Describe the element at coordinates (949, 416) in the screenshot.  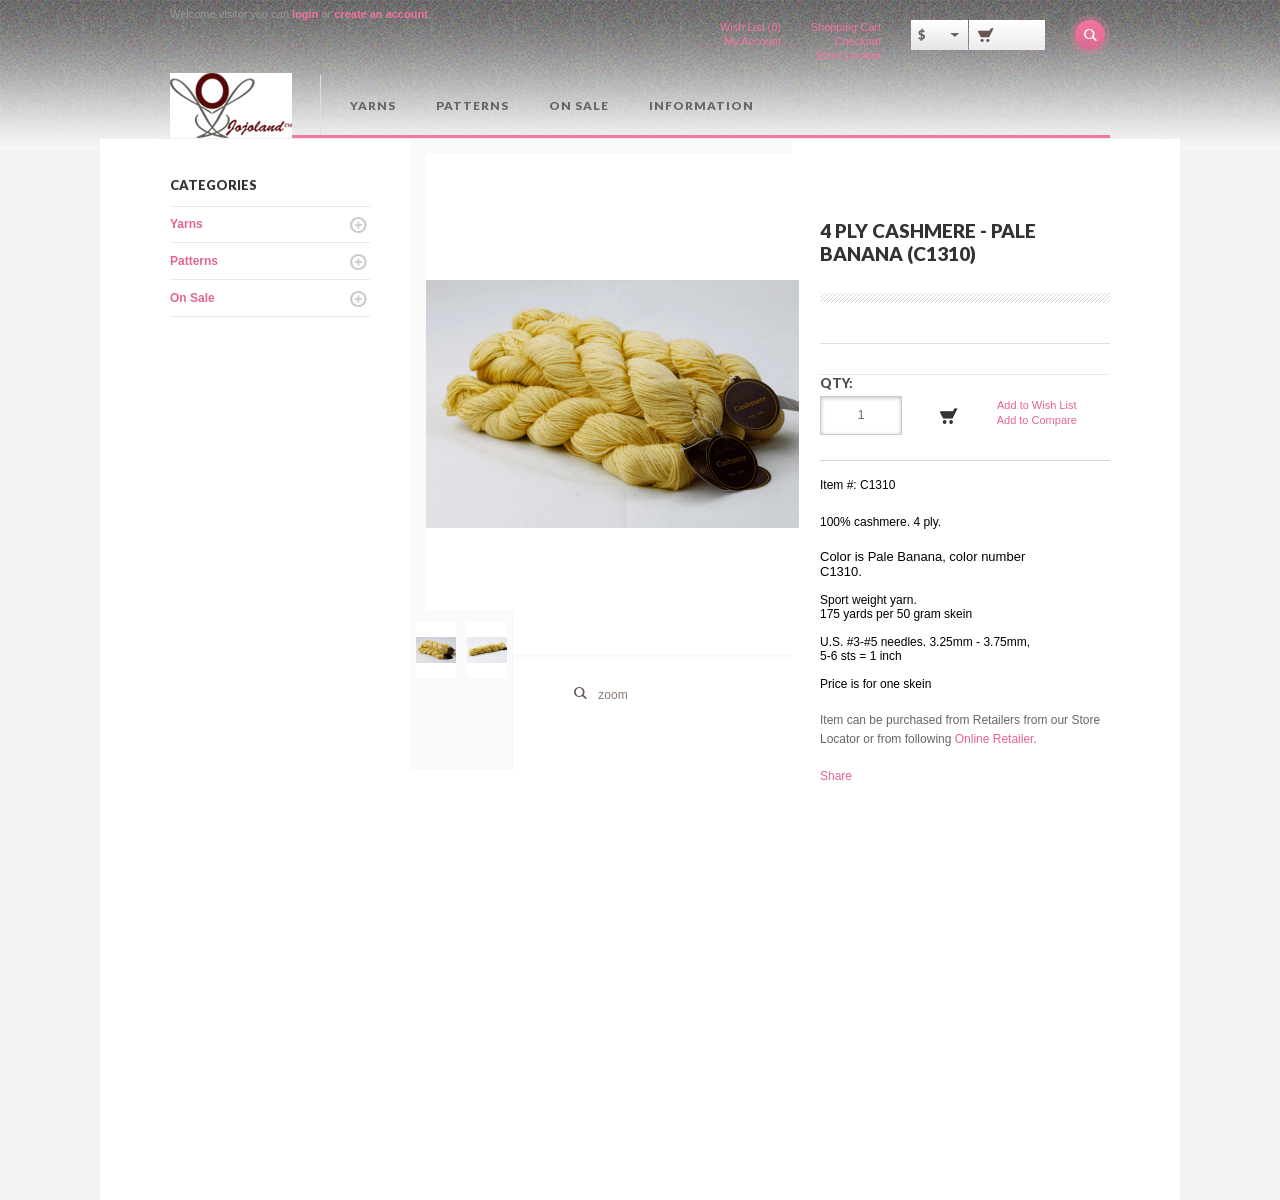
I see `Add to Cart` at that location.